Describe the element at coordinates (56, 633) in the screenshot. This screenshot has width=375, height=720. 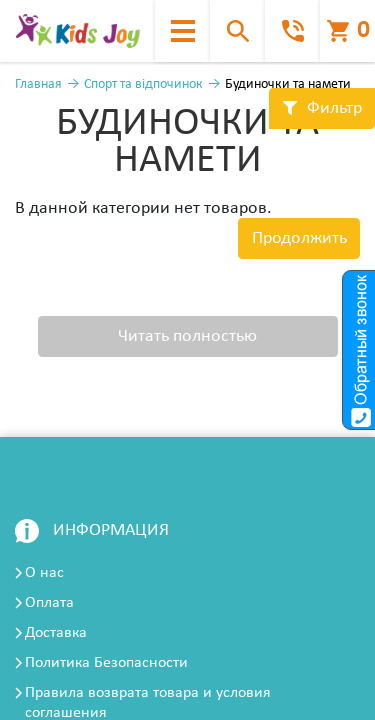
I see `Доставка` at that location.